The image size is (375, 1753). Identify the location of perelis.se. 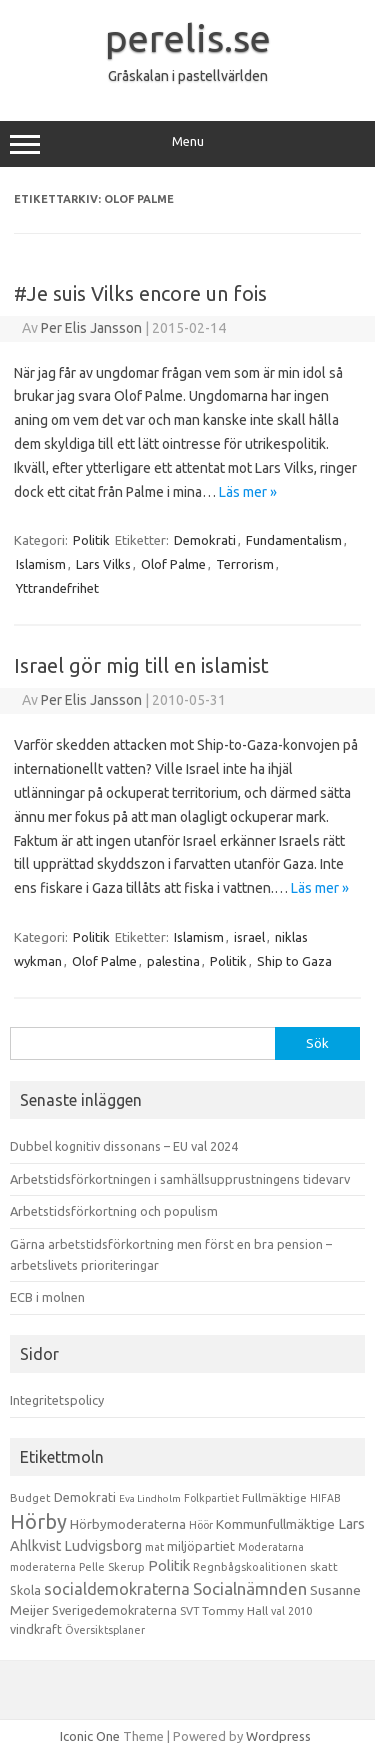
(188, 38).